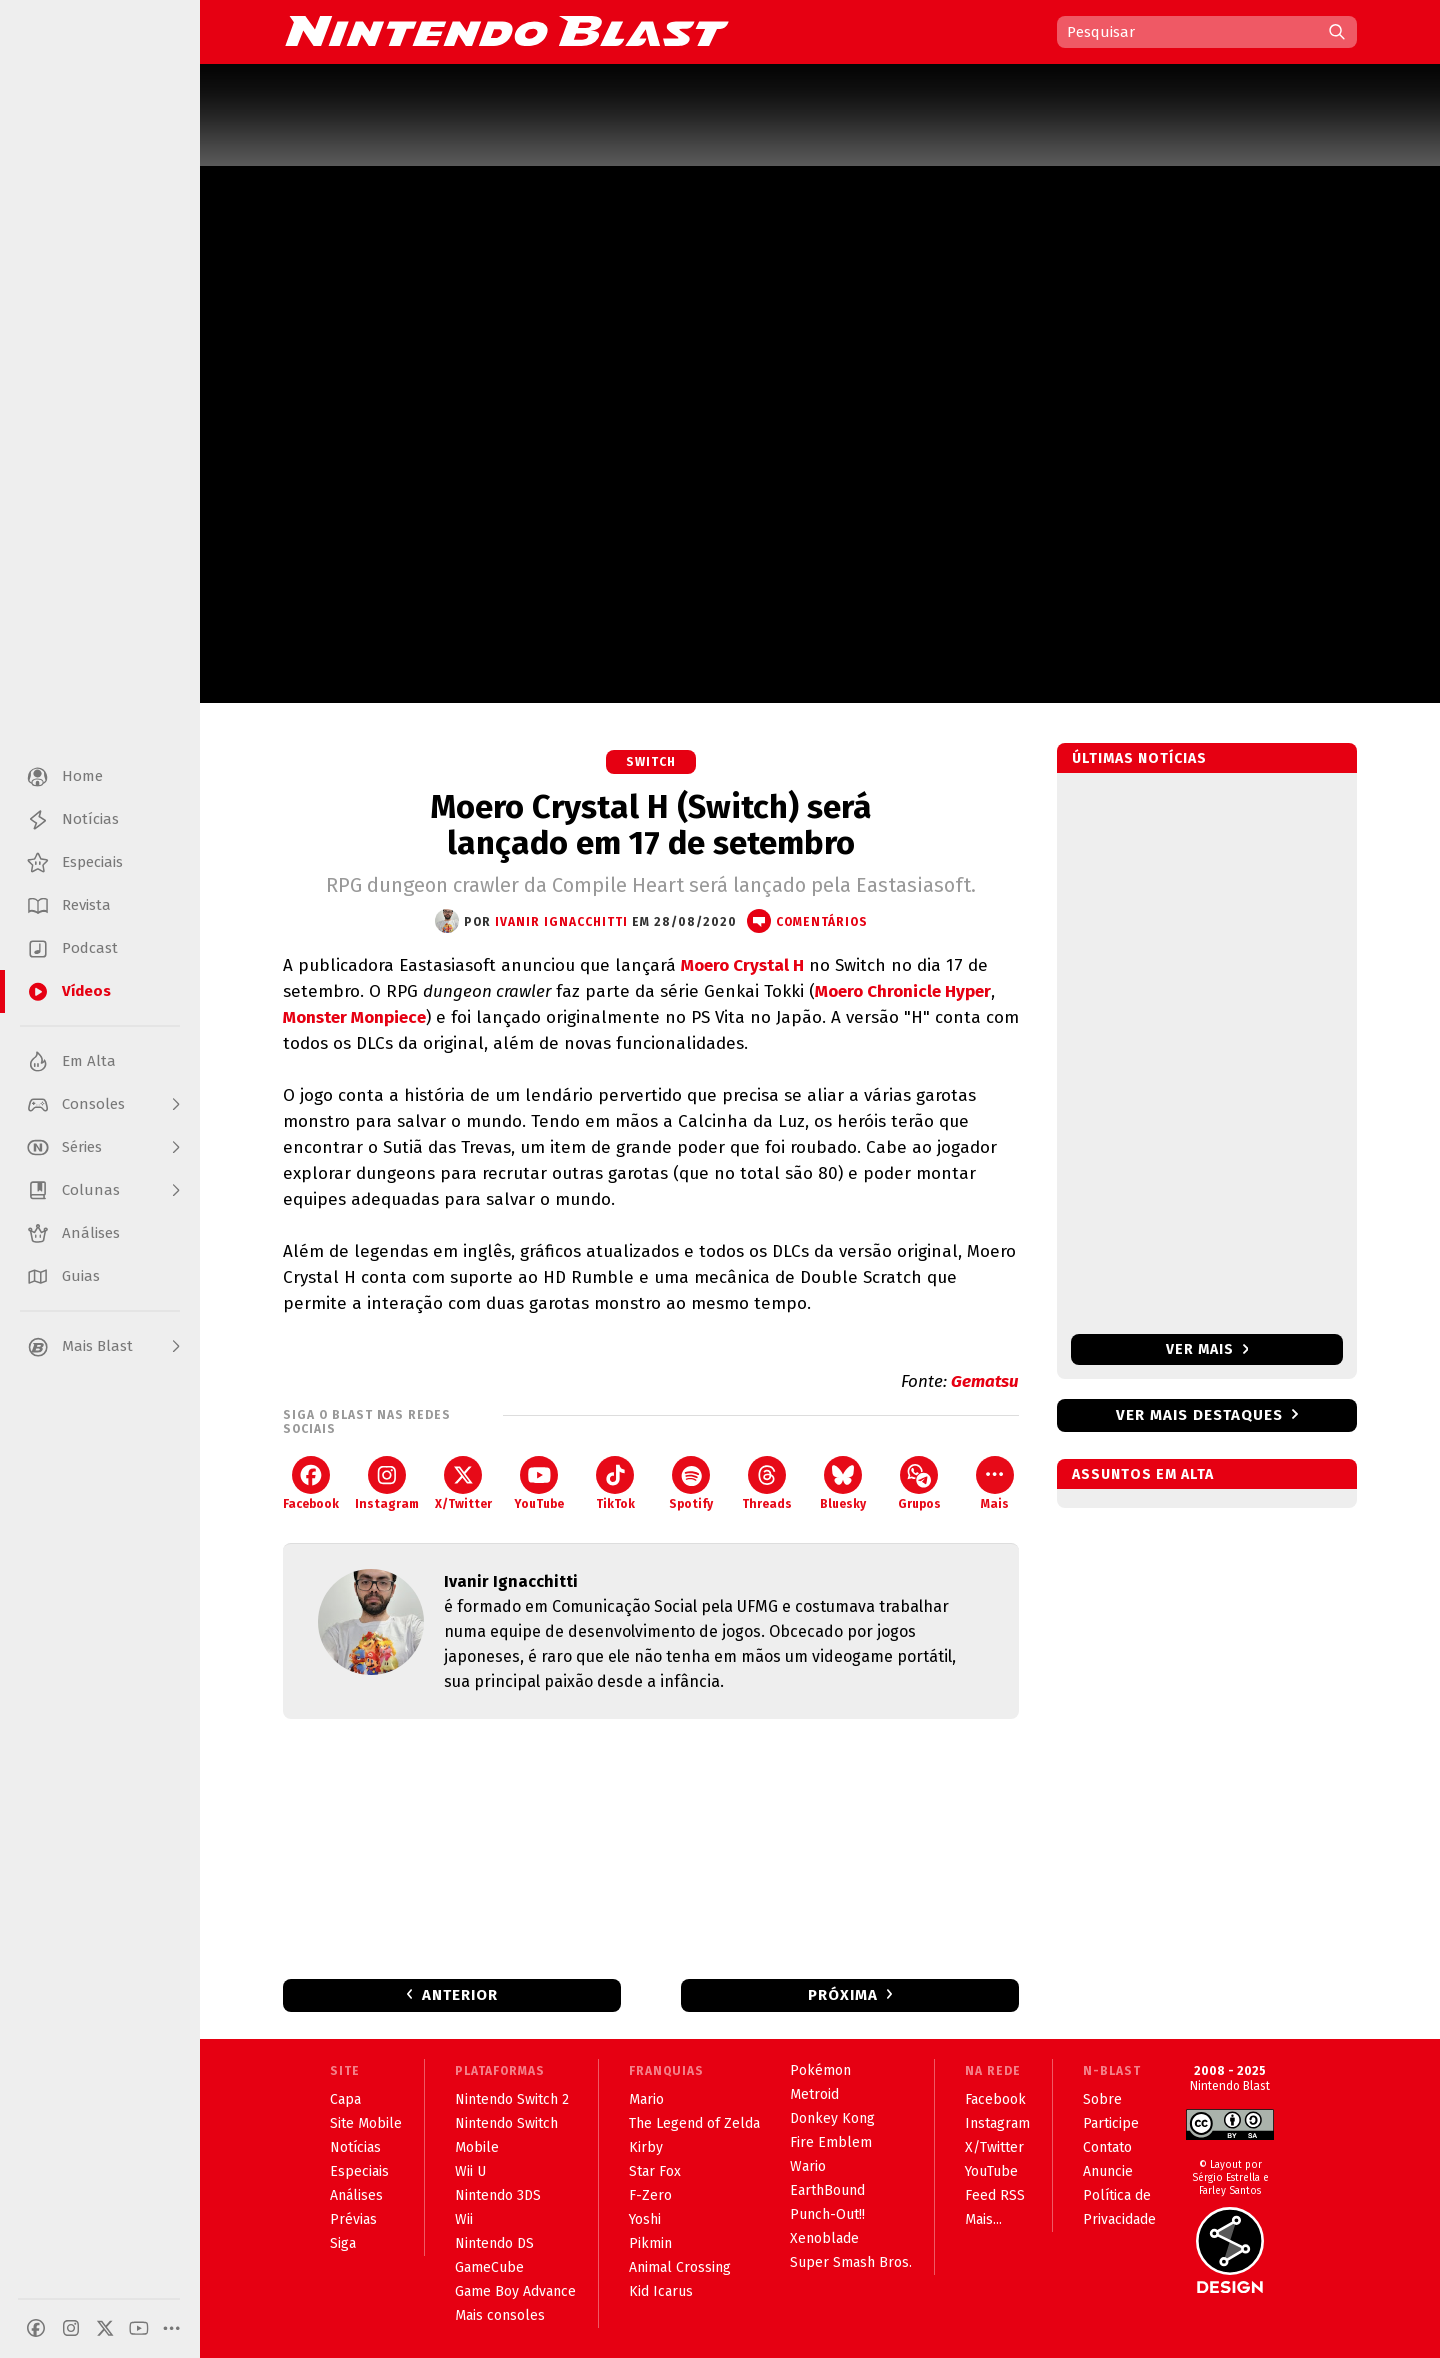 The height and width of the screenshot is (2358, 1440). Describe the element at coordinates (464, 2219) in the screenshot. I see `Wii` at that location.